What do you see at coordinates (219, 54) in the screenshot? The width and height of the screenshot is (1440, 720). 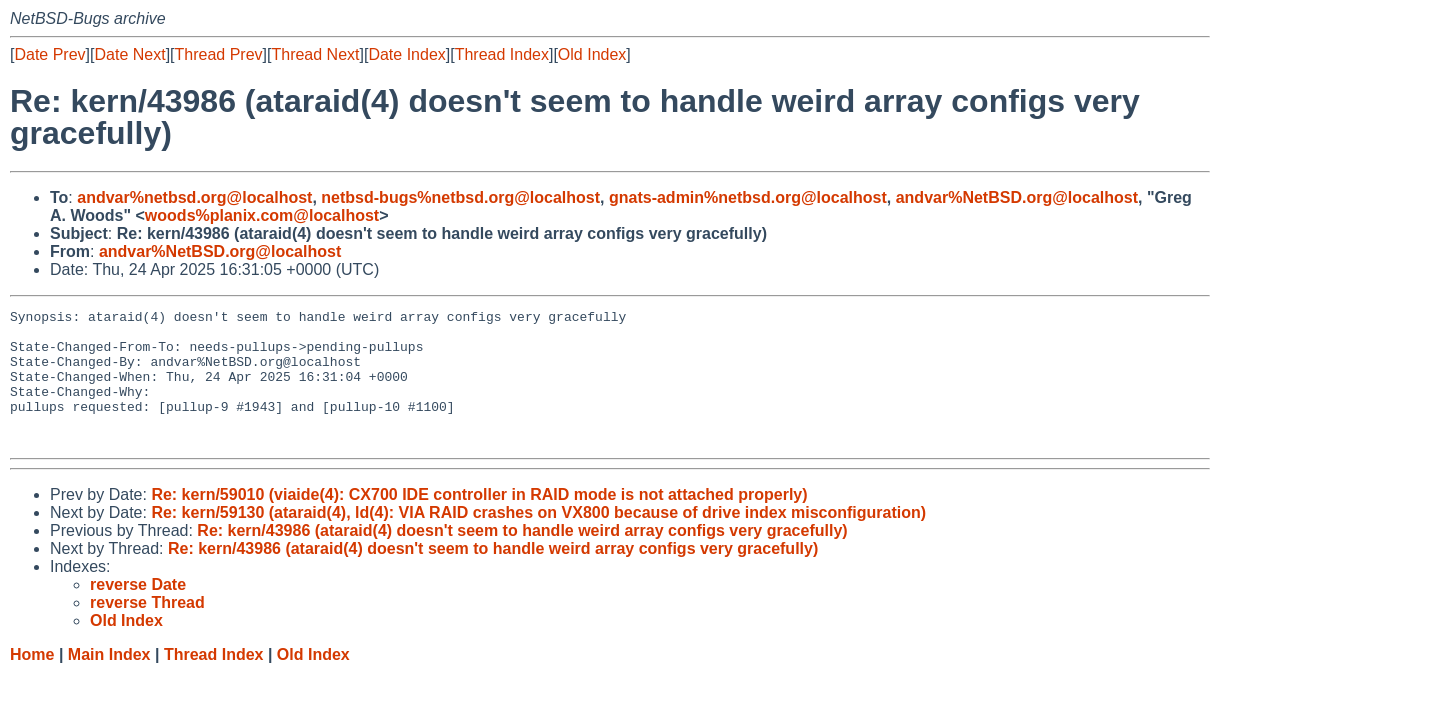 I see `Thread Prev` at bounding box center [219, 54].